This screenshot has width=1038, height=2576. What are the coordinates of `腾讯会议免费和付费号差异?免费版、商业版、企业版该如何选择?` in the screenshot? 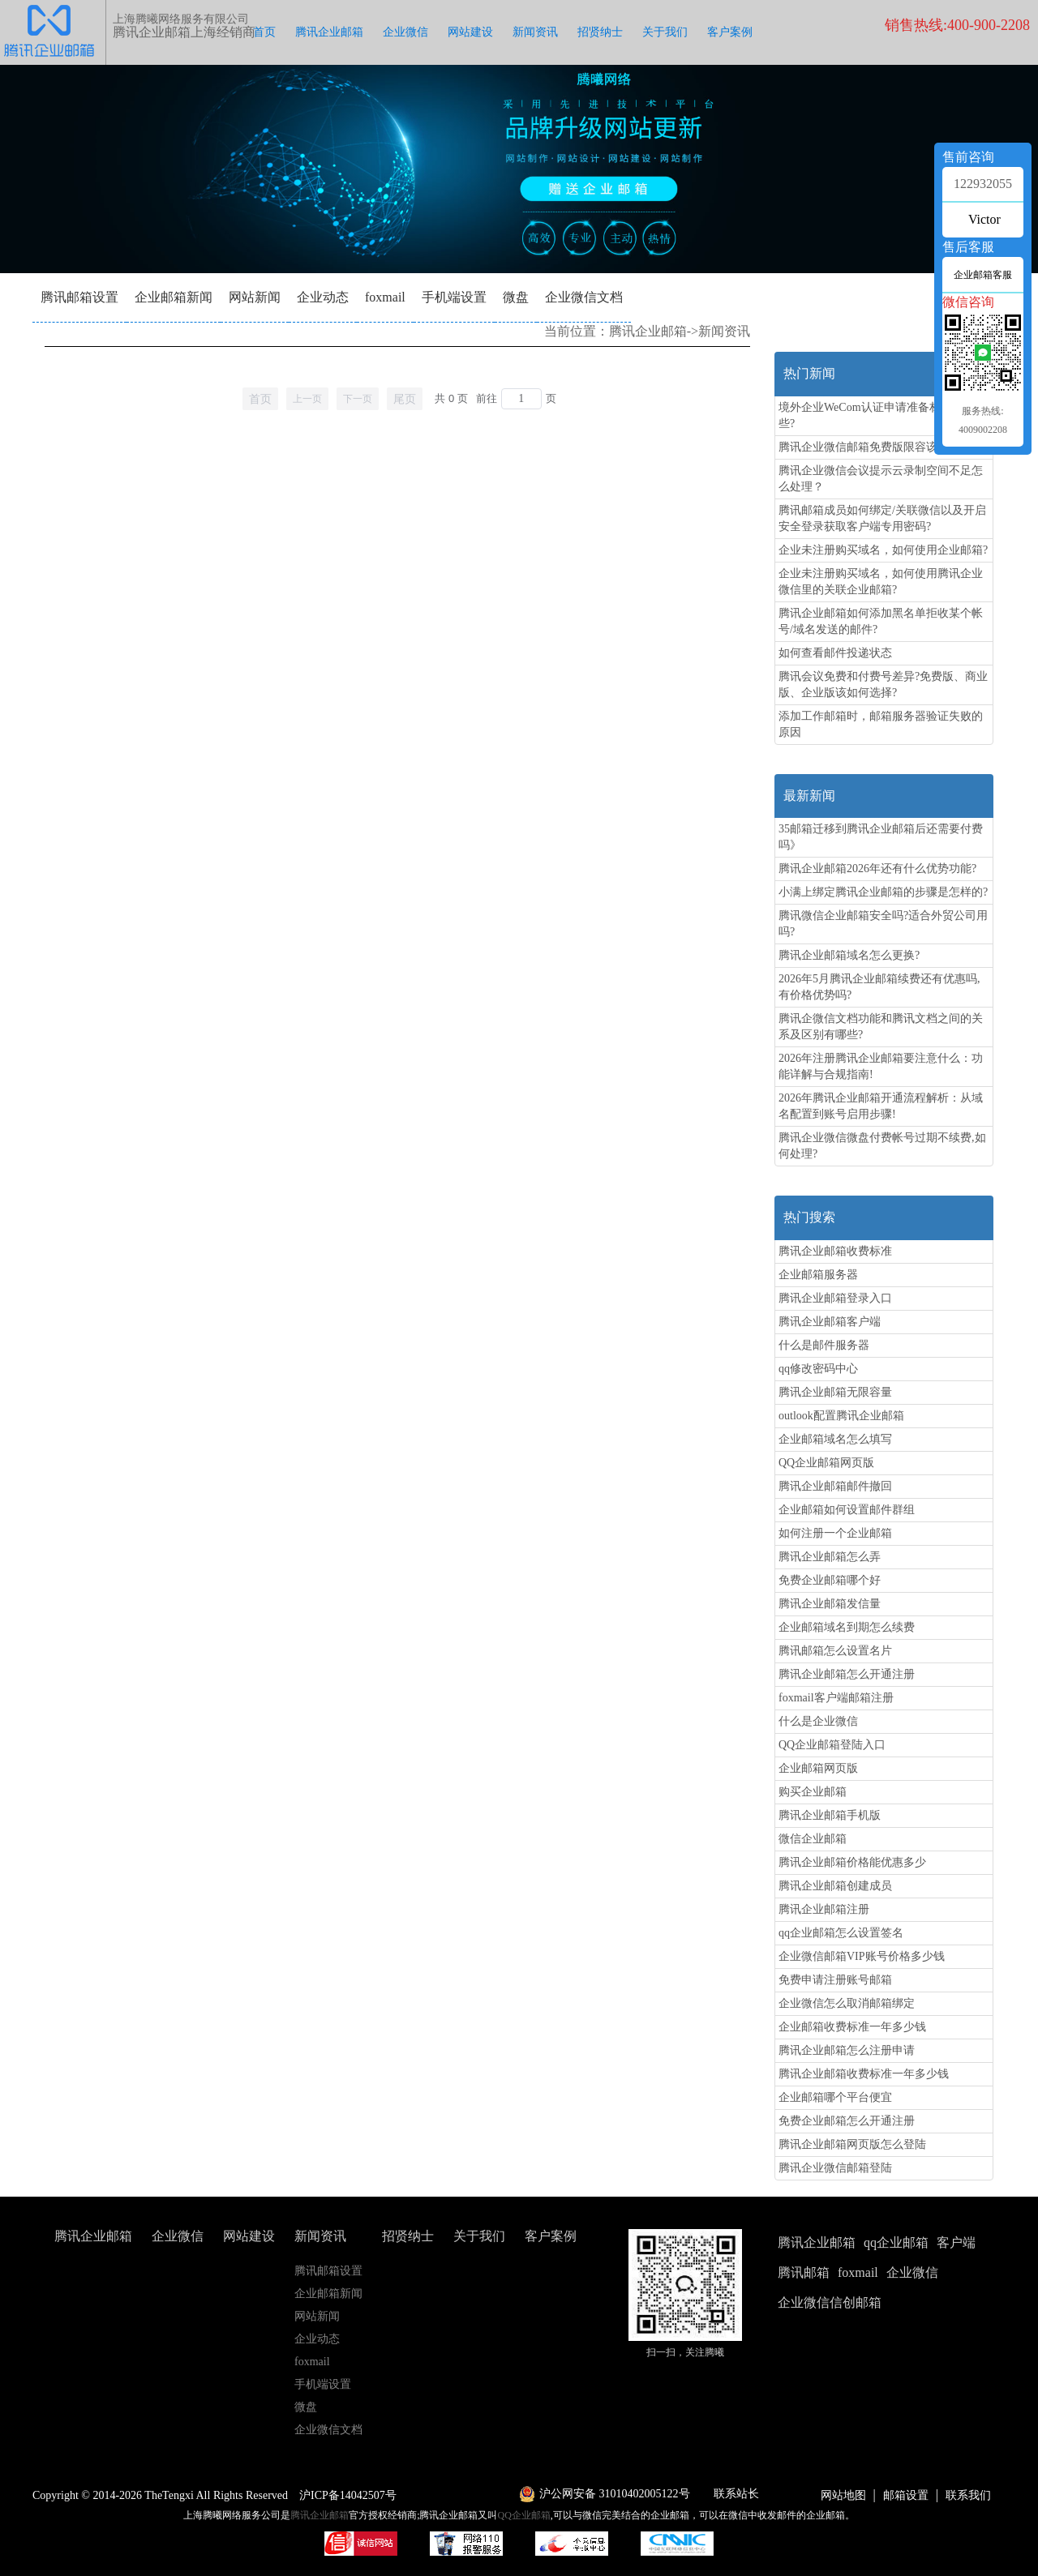 It's located at (883, 684).